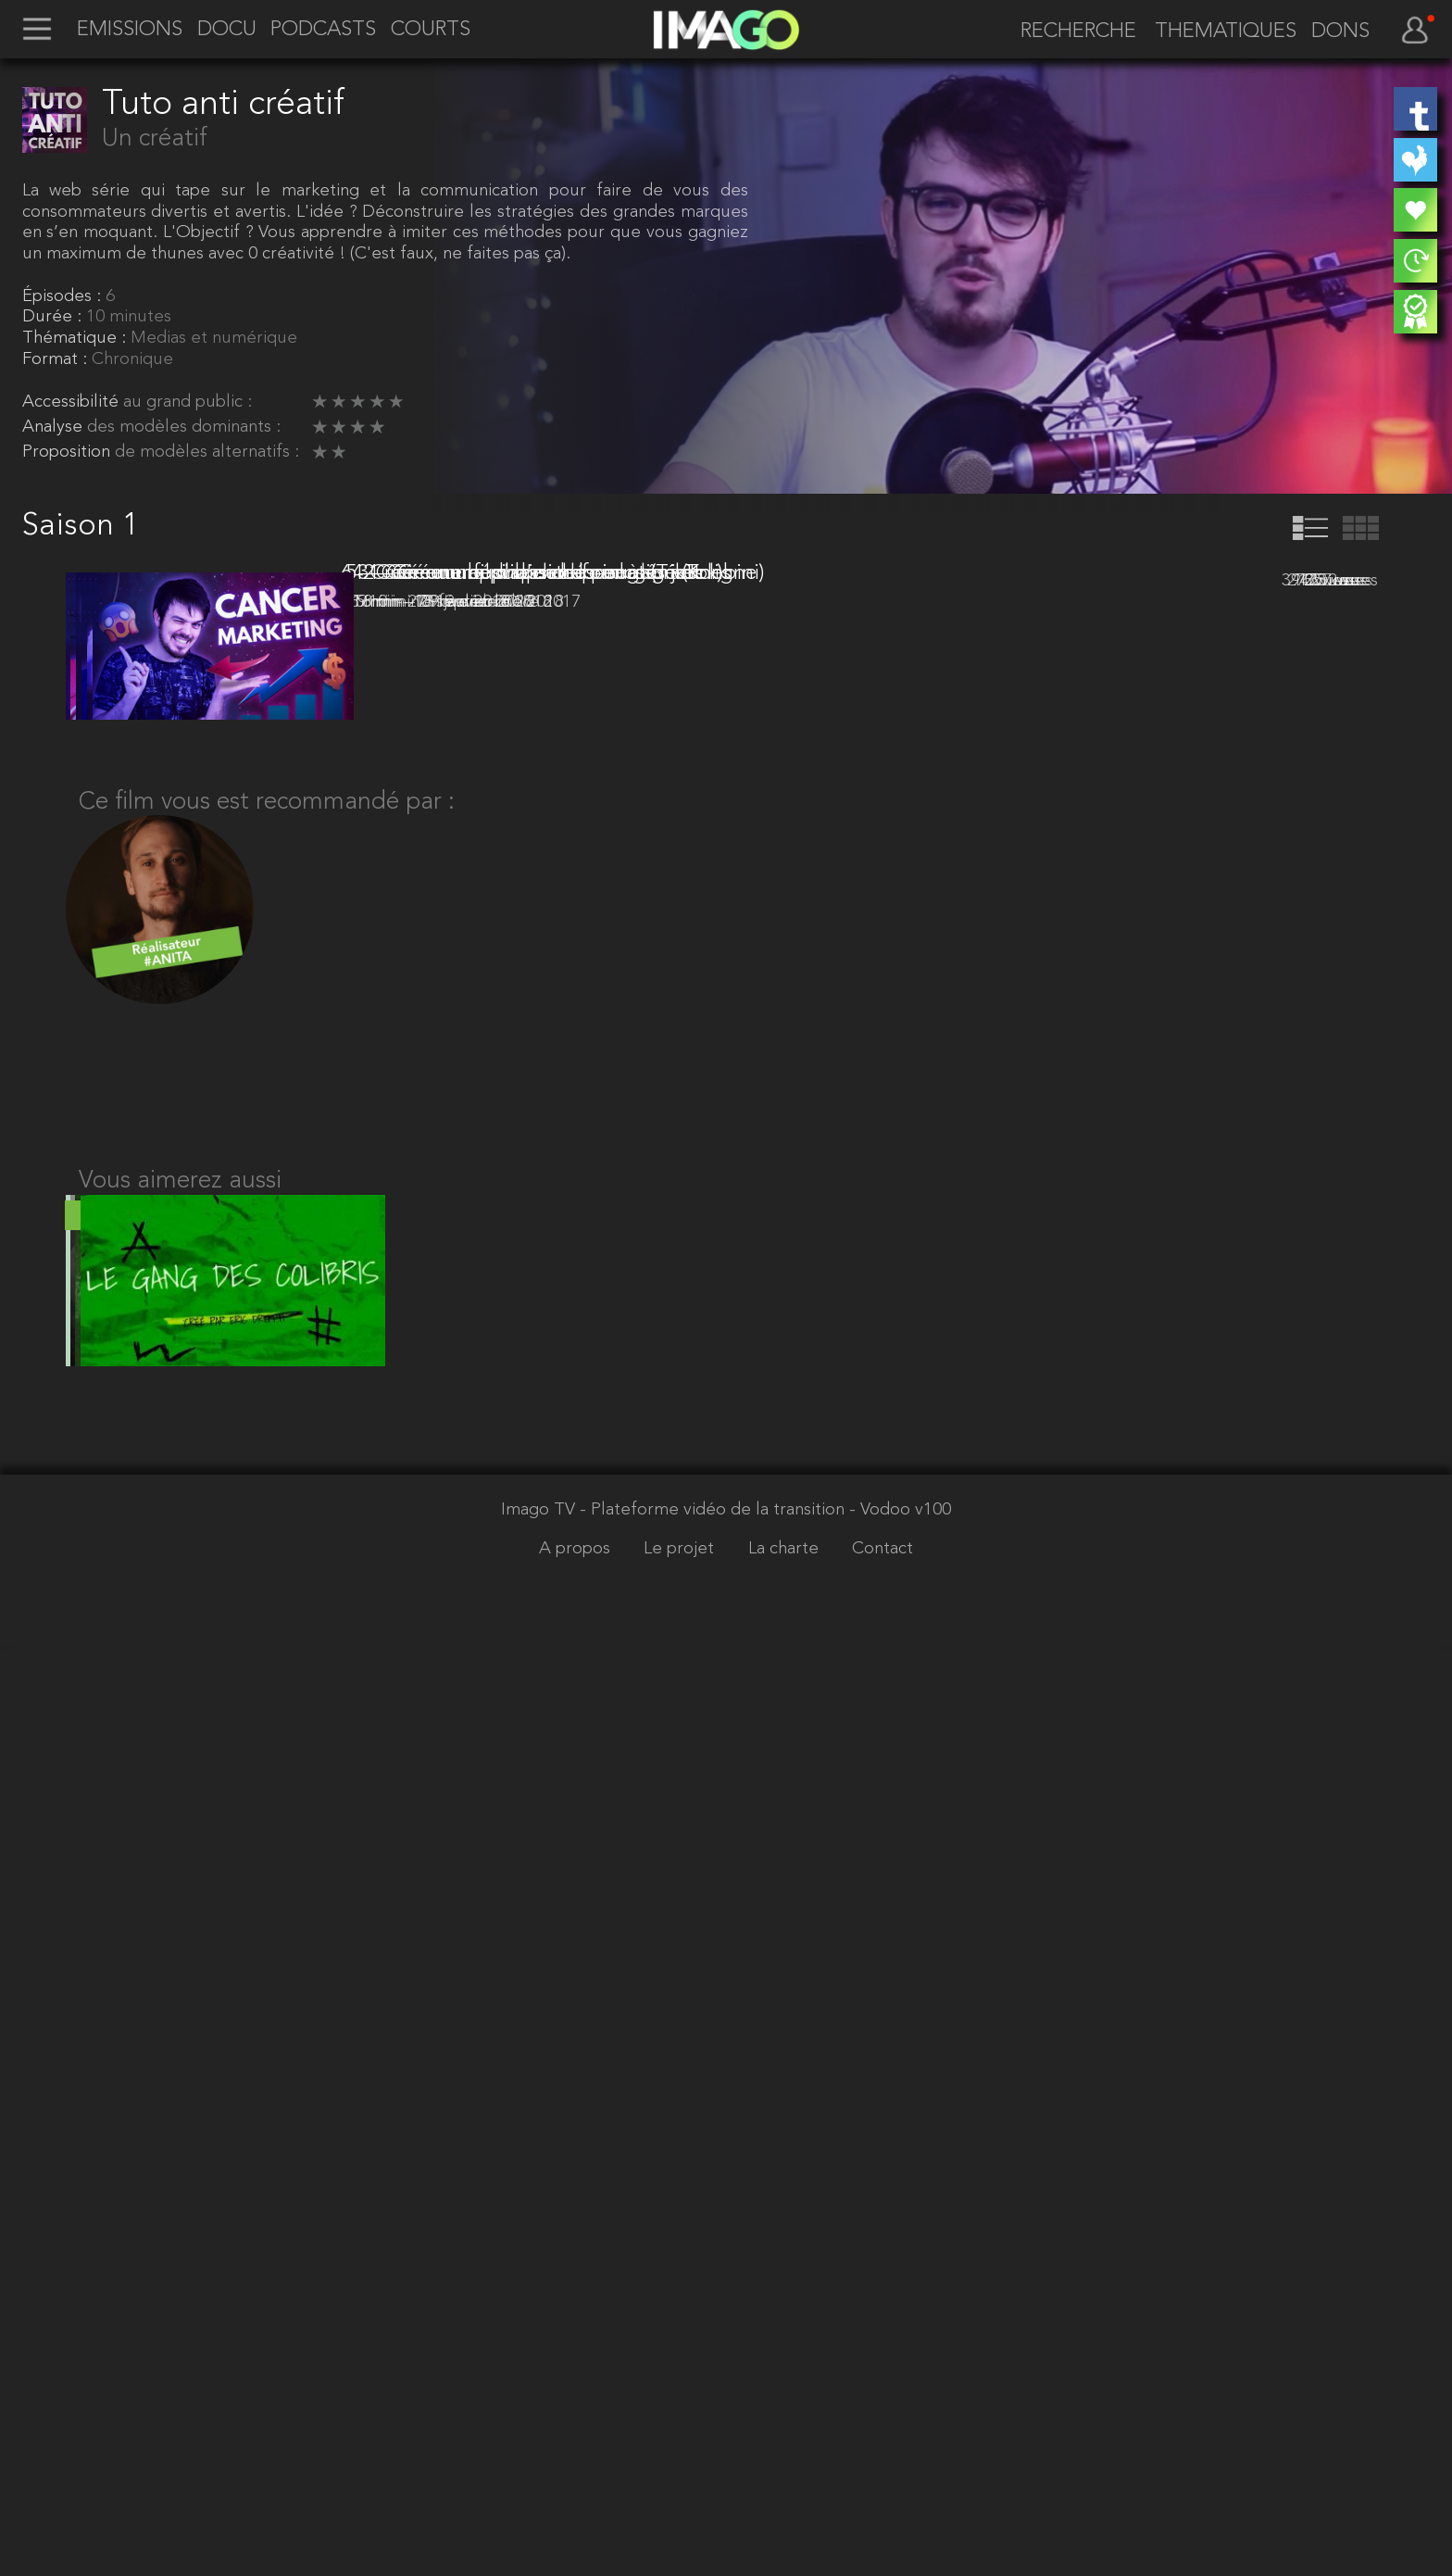 Image resolution: width=1452 pixels, height=2576 pixels. Describe the element at coordinates (129, 30) in the screenshot. I see `EMISSIONS` at that location.